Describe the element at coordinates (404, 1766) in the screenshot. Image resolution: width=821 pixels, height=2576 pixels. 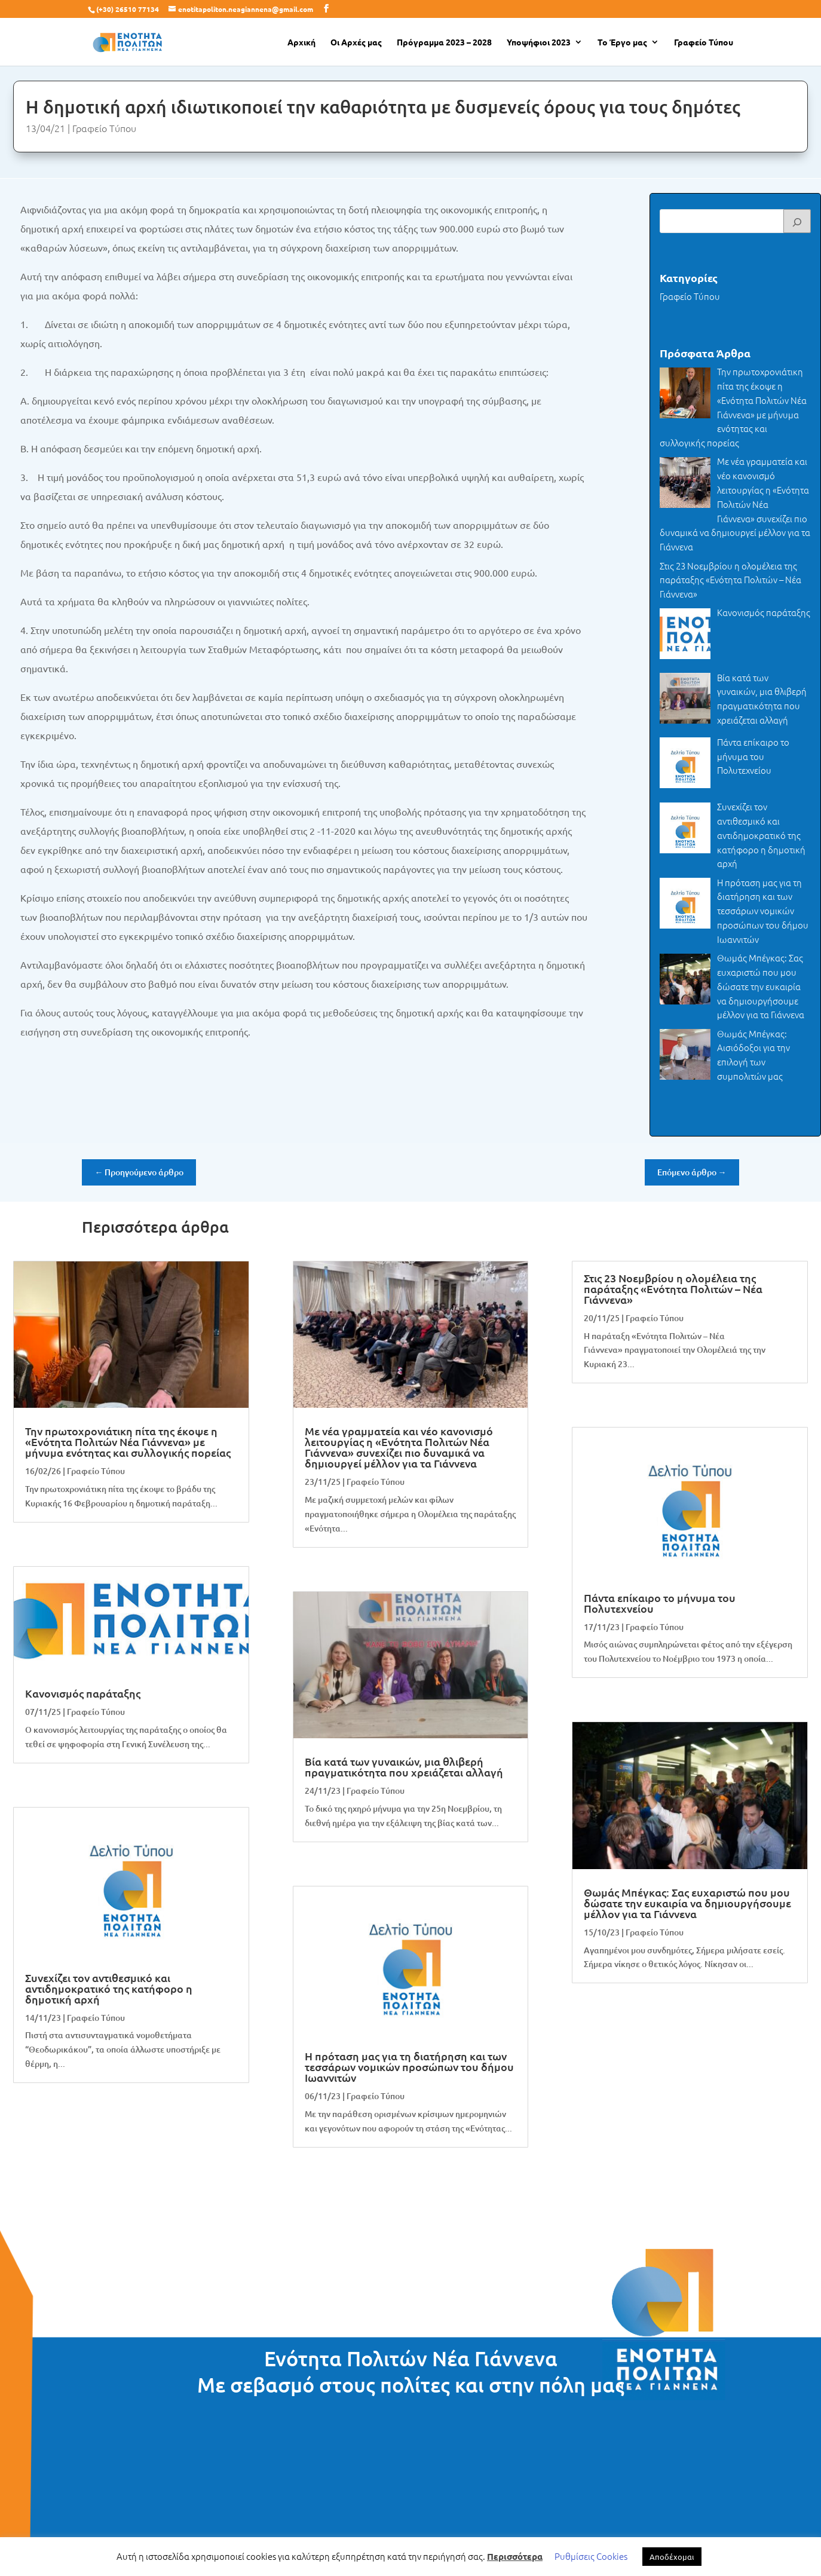
I see `Βία κατά των γυναικών, μια θλιβερή πραγματικότητα που χρειάζεται αλλαγή` at that location.